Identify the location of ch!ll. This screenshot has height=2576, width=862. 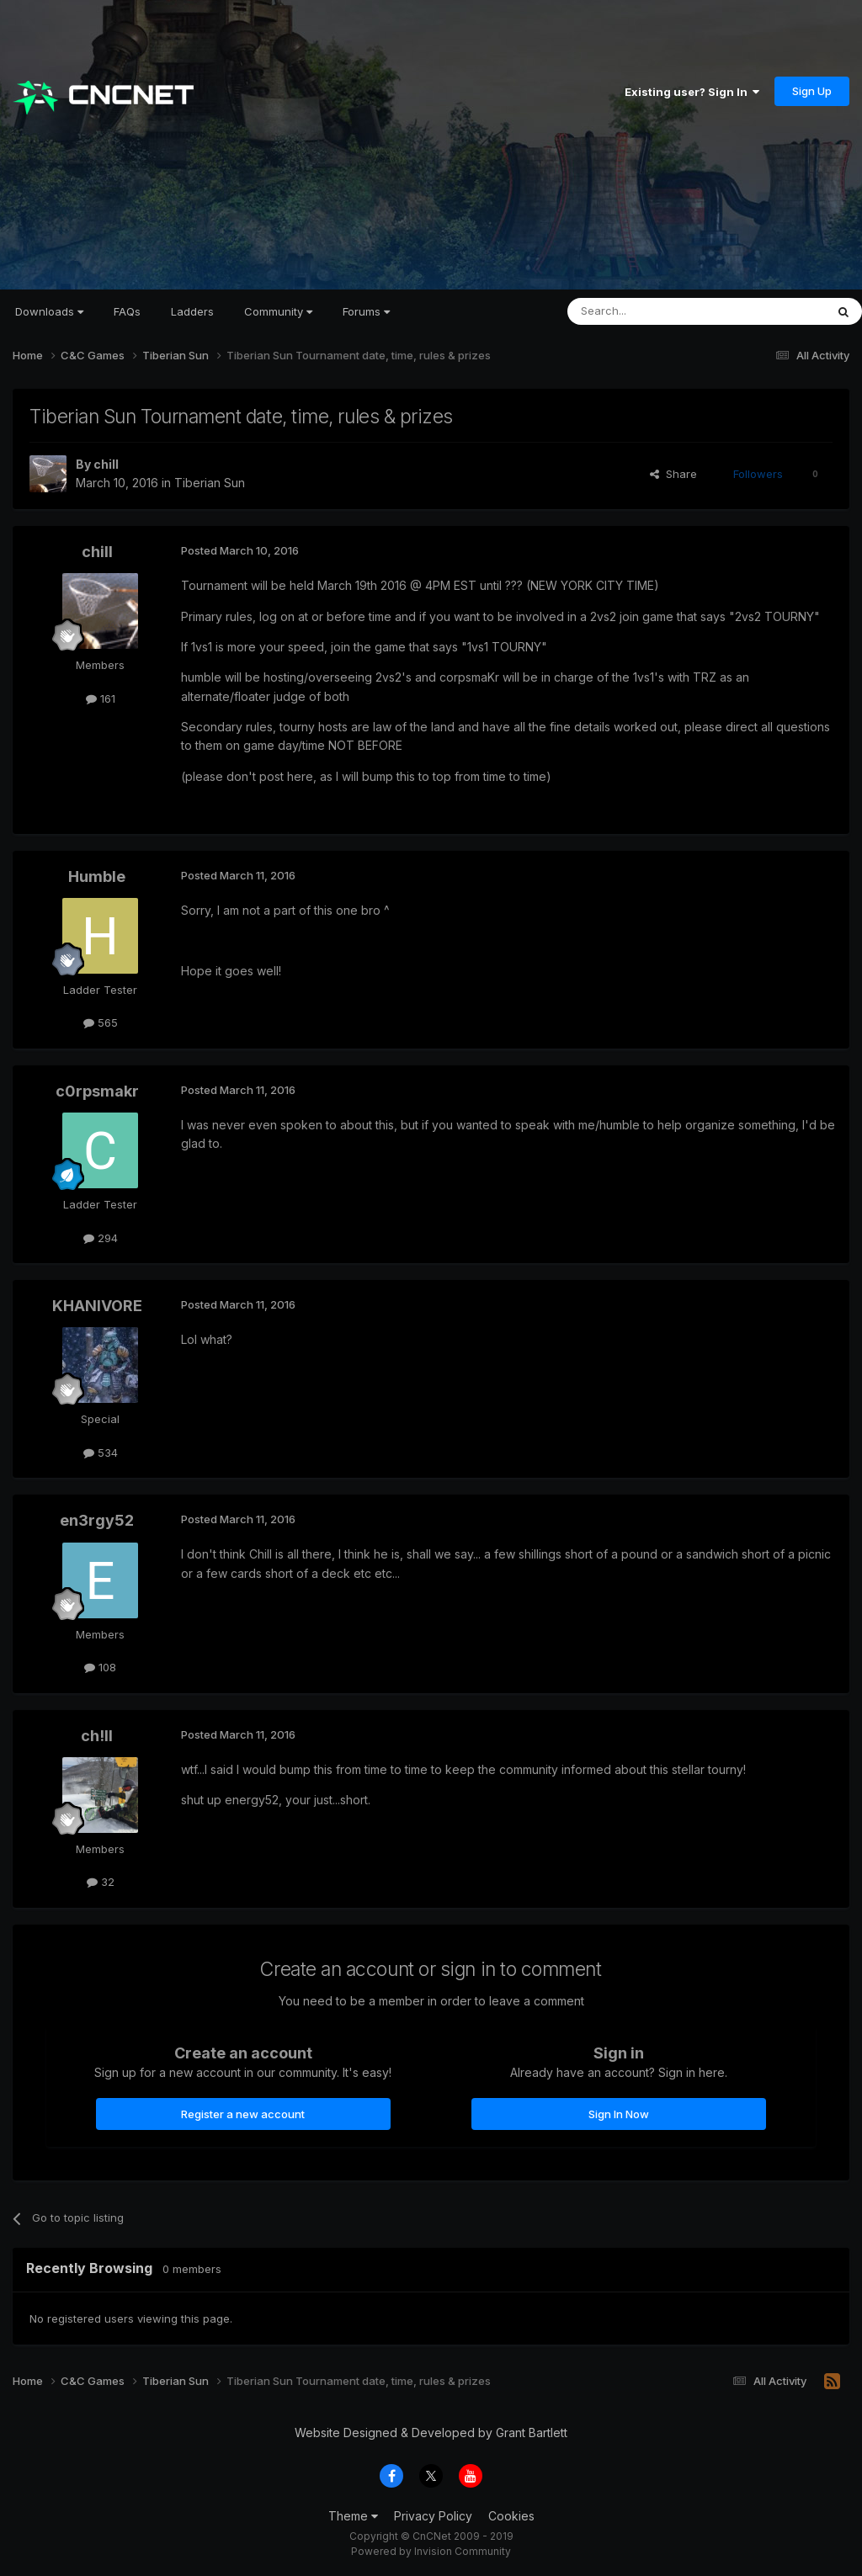
(97, 1736).